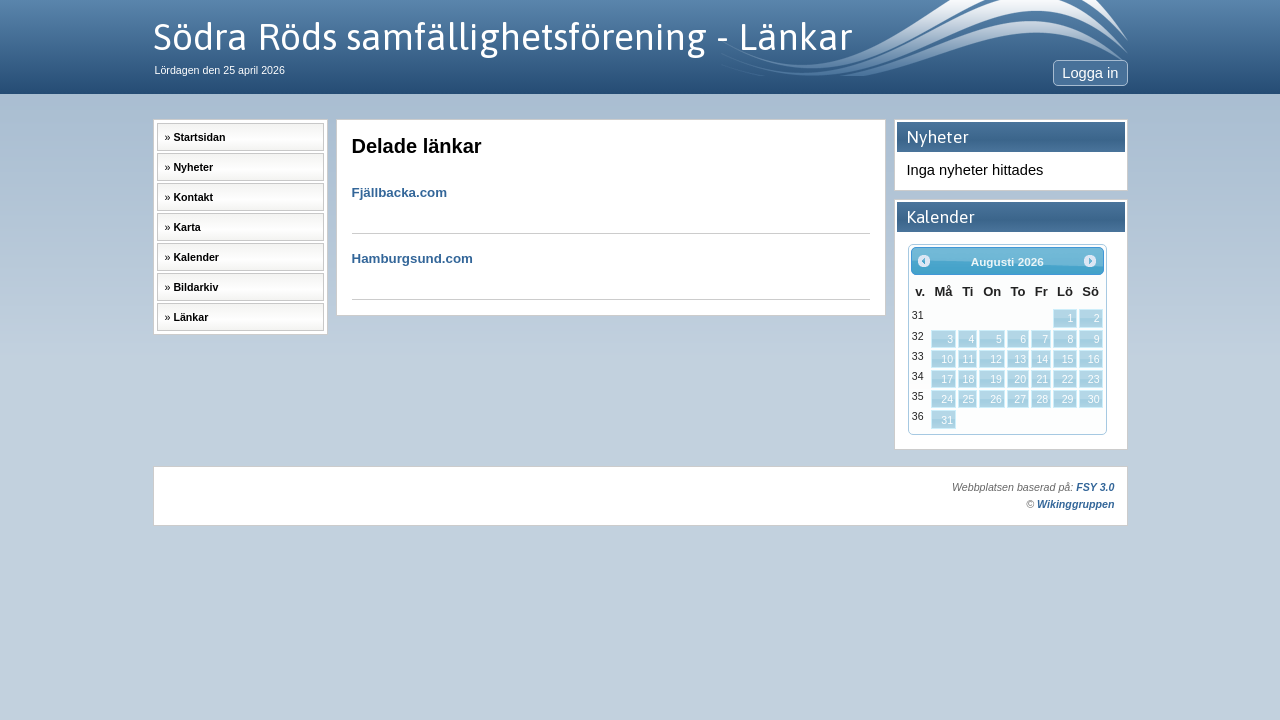  Describe the element at coordinates (196, 257) in the screenshot. I see `Kalender` at that location.